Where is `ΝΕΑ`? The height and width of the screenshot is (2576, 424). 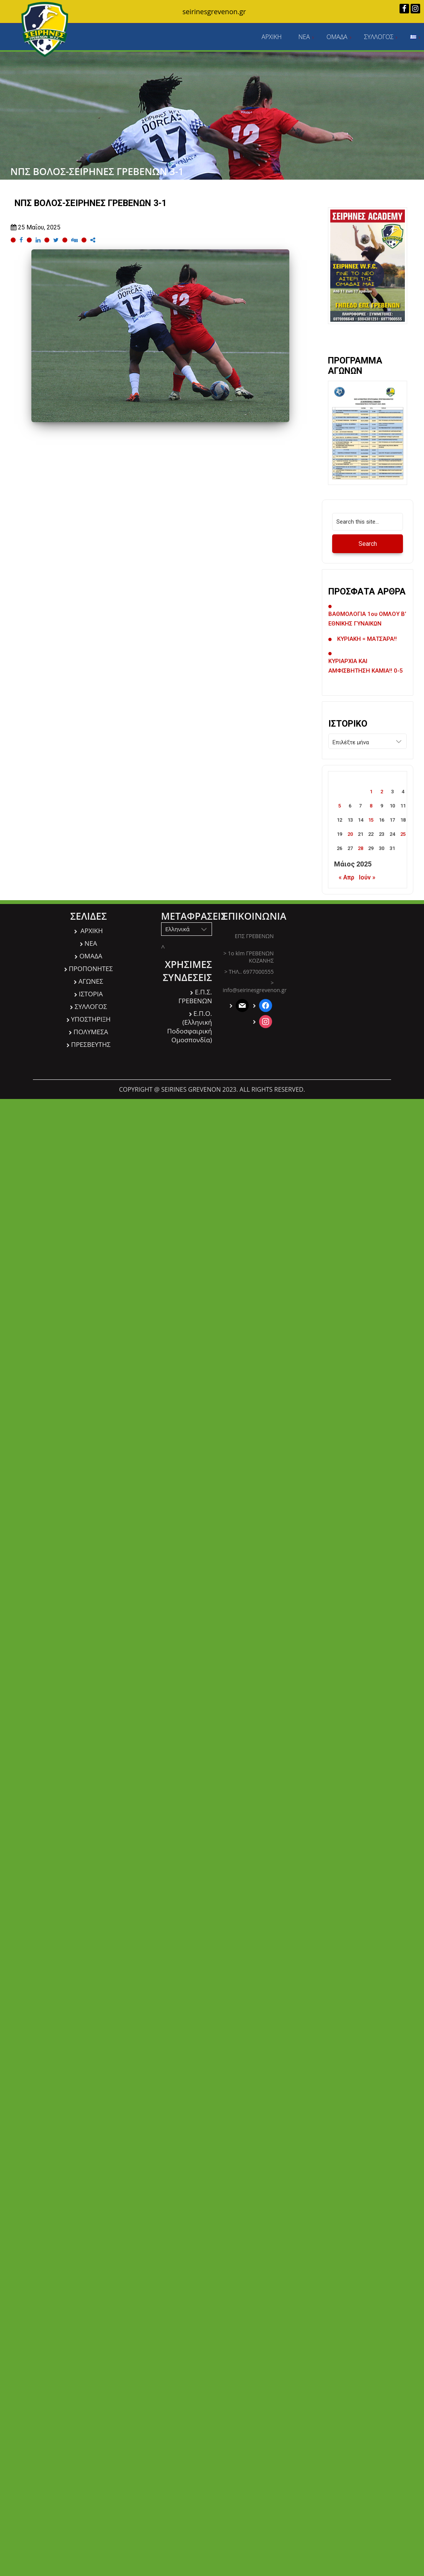 ΝΕΑ is located at coordinates (304, 37).